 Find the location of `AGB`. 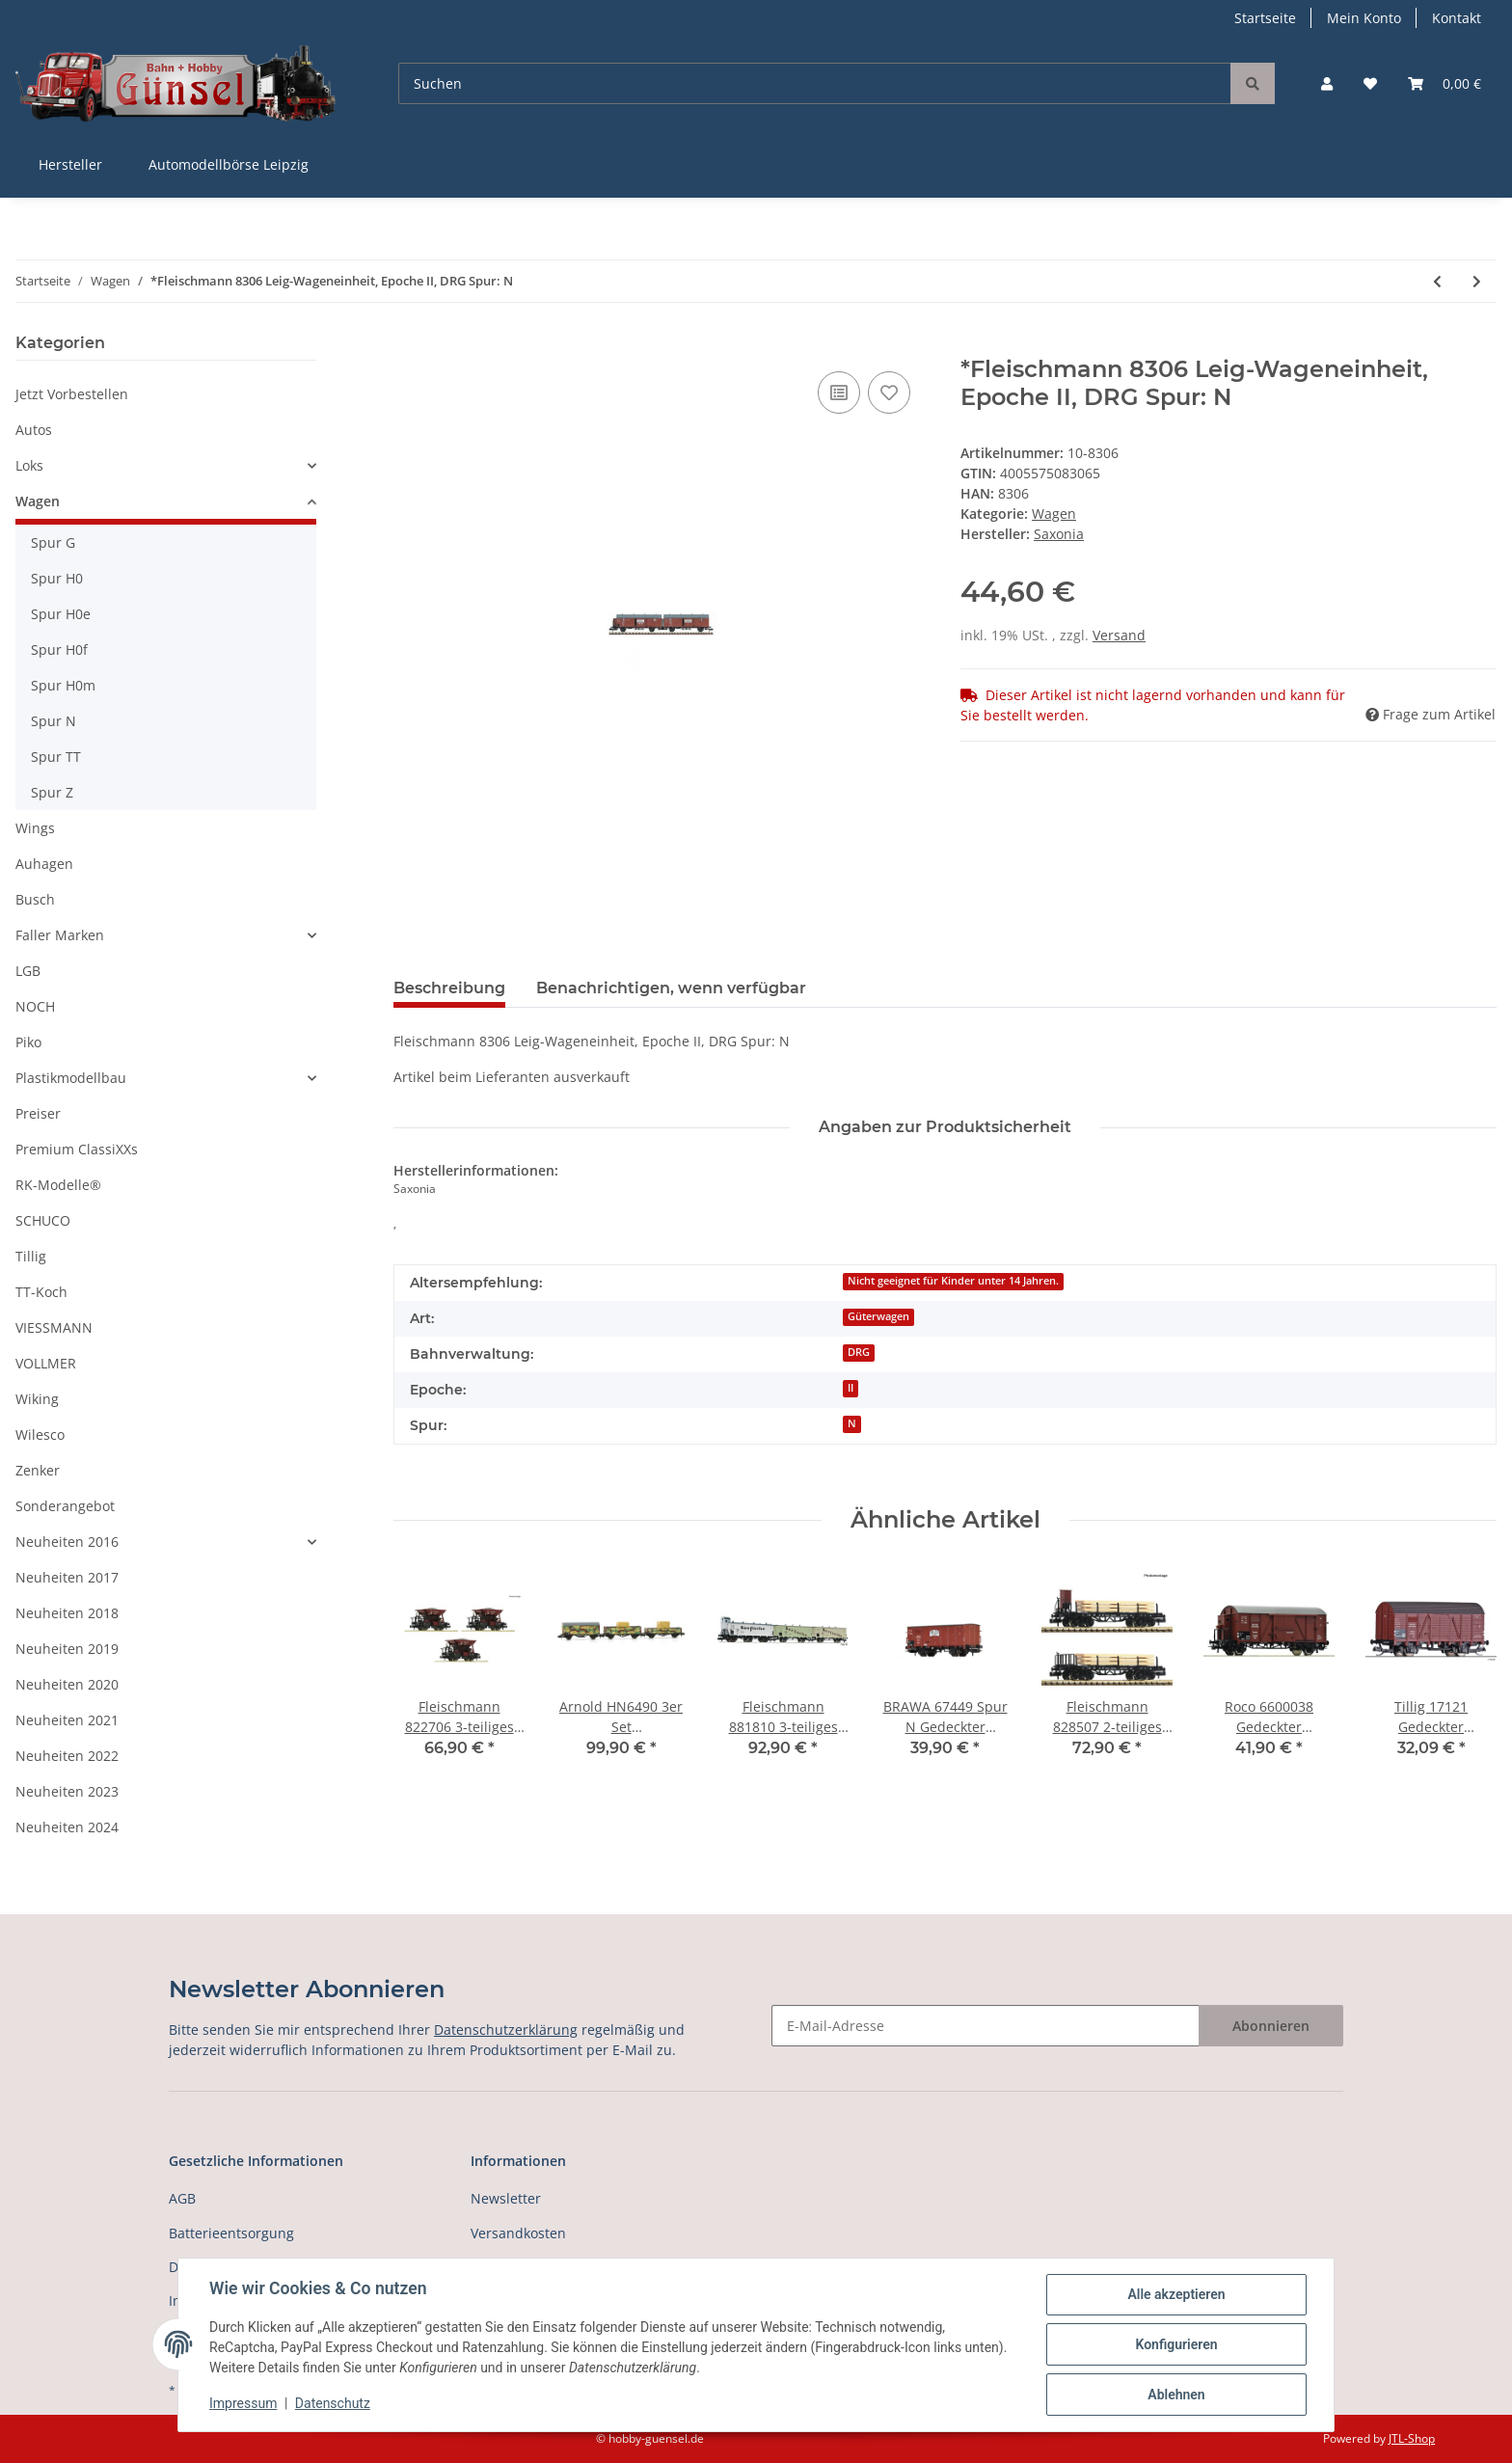

AGB is located at coordinates (182, 2198).